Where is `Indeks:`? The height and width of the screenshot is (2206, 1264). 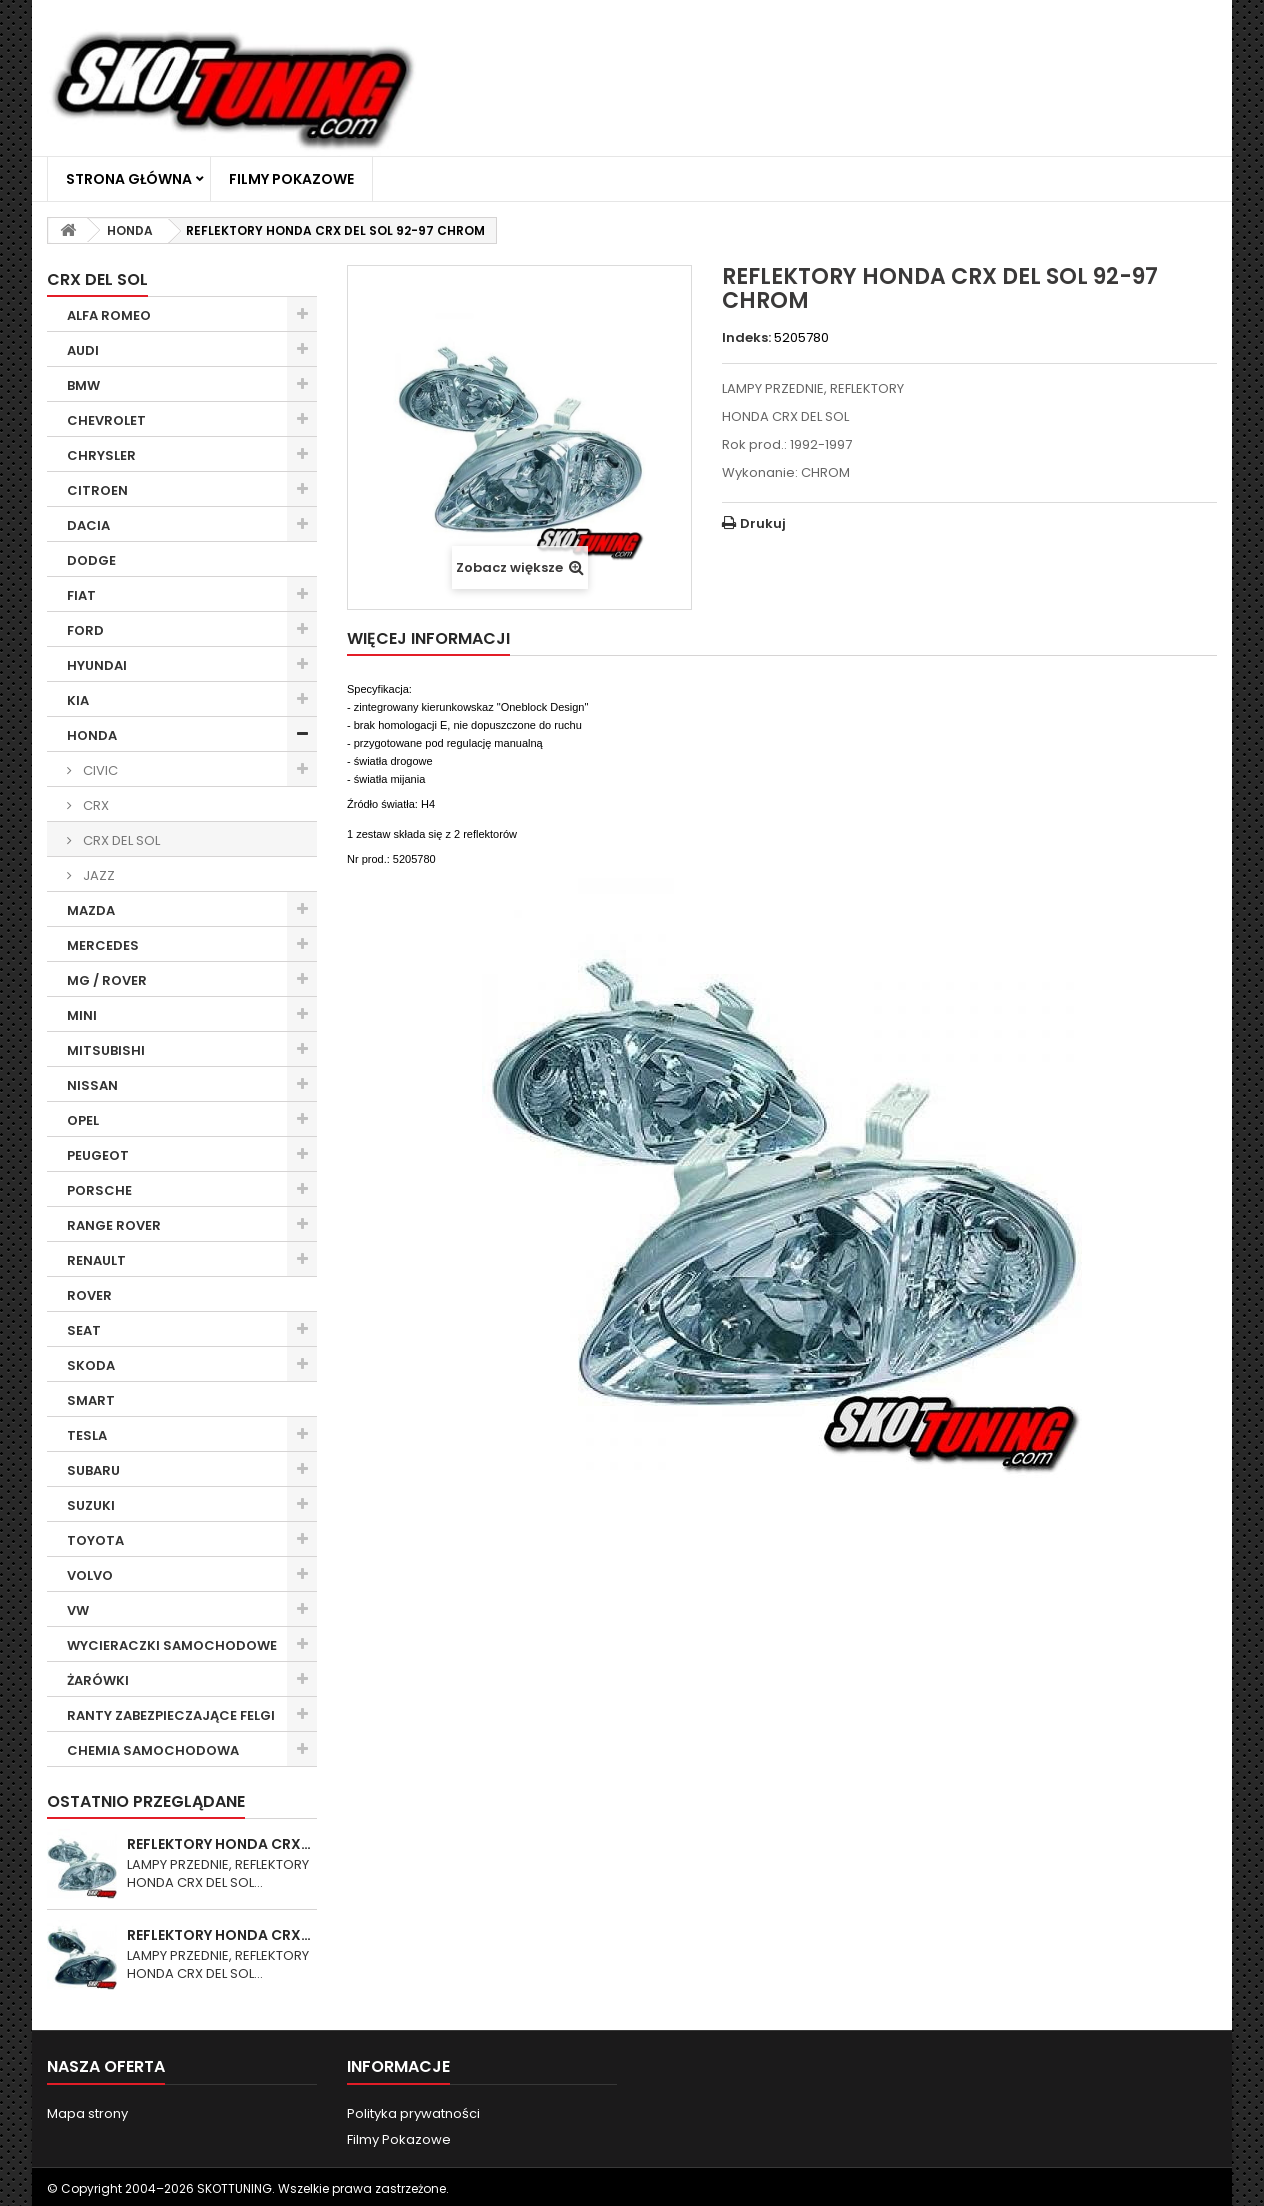 Indeks: is located at coordinates (746, 338).